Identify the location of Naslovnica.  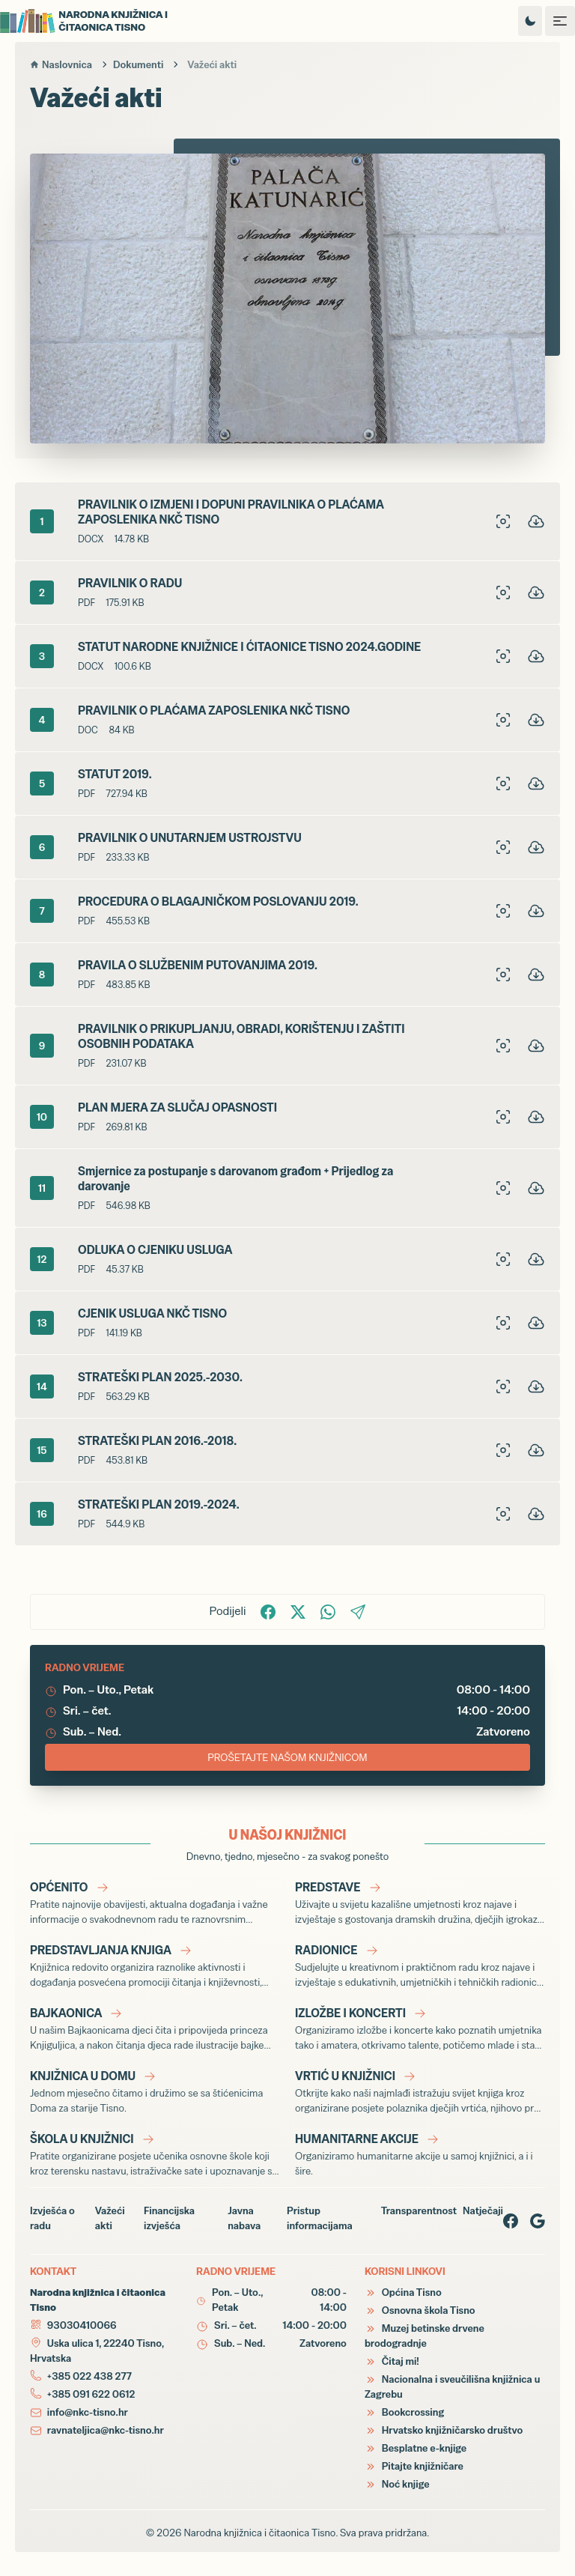
(61, 64).